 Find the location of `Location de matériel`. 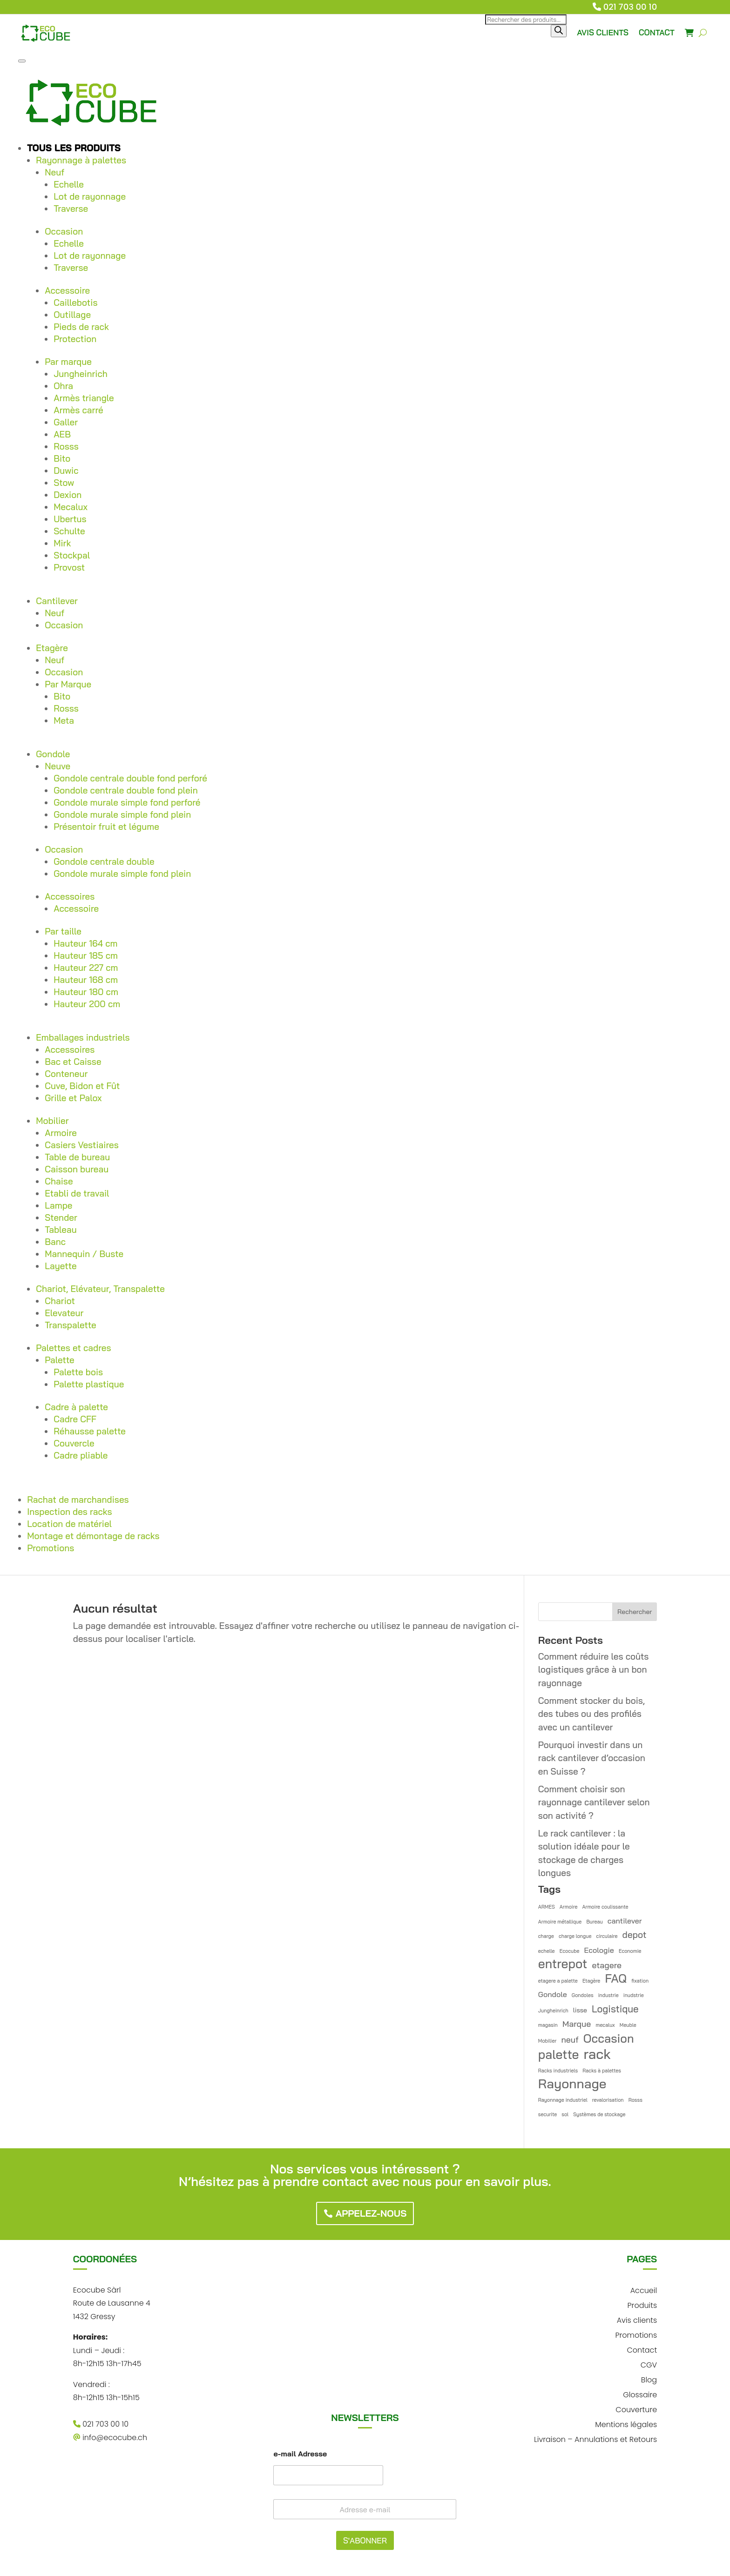

Location de matériel is located at coordinates (69, 1523).